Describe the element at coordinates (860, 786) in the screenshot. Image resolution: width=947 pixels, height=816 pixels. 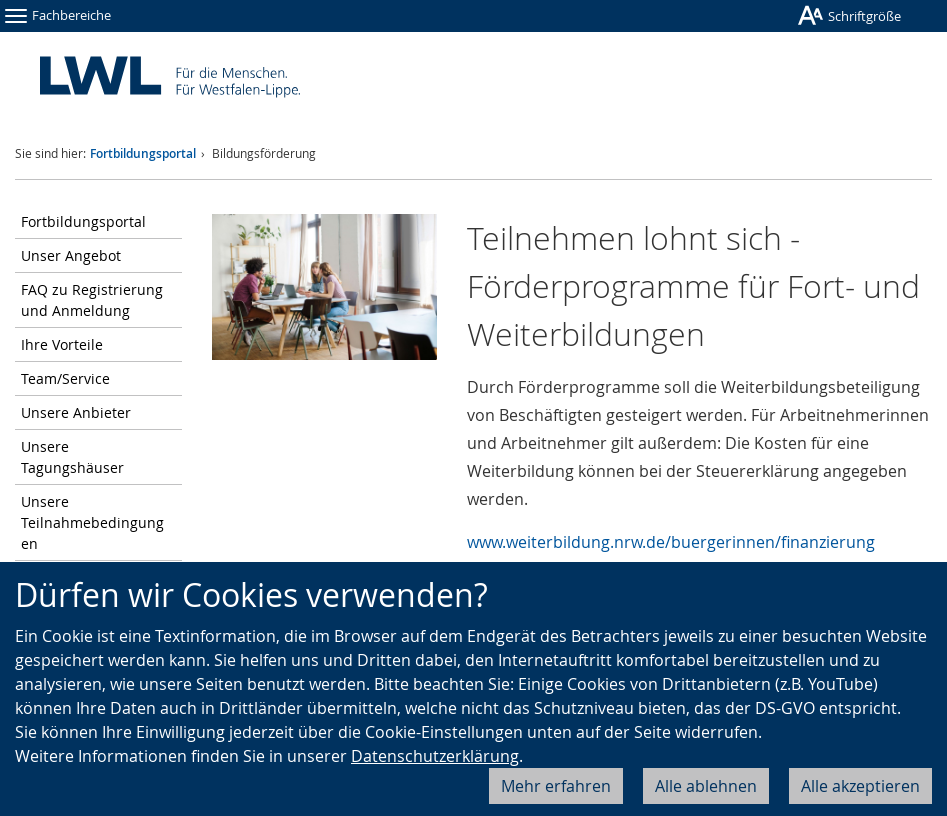
I see `Alle akzeptieren` at that location.